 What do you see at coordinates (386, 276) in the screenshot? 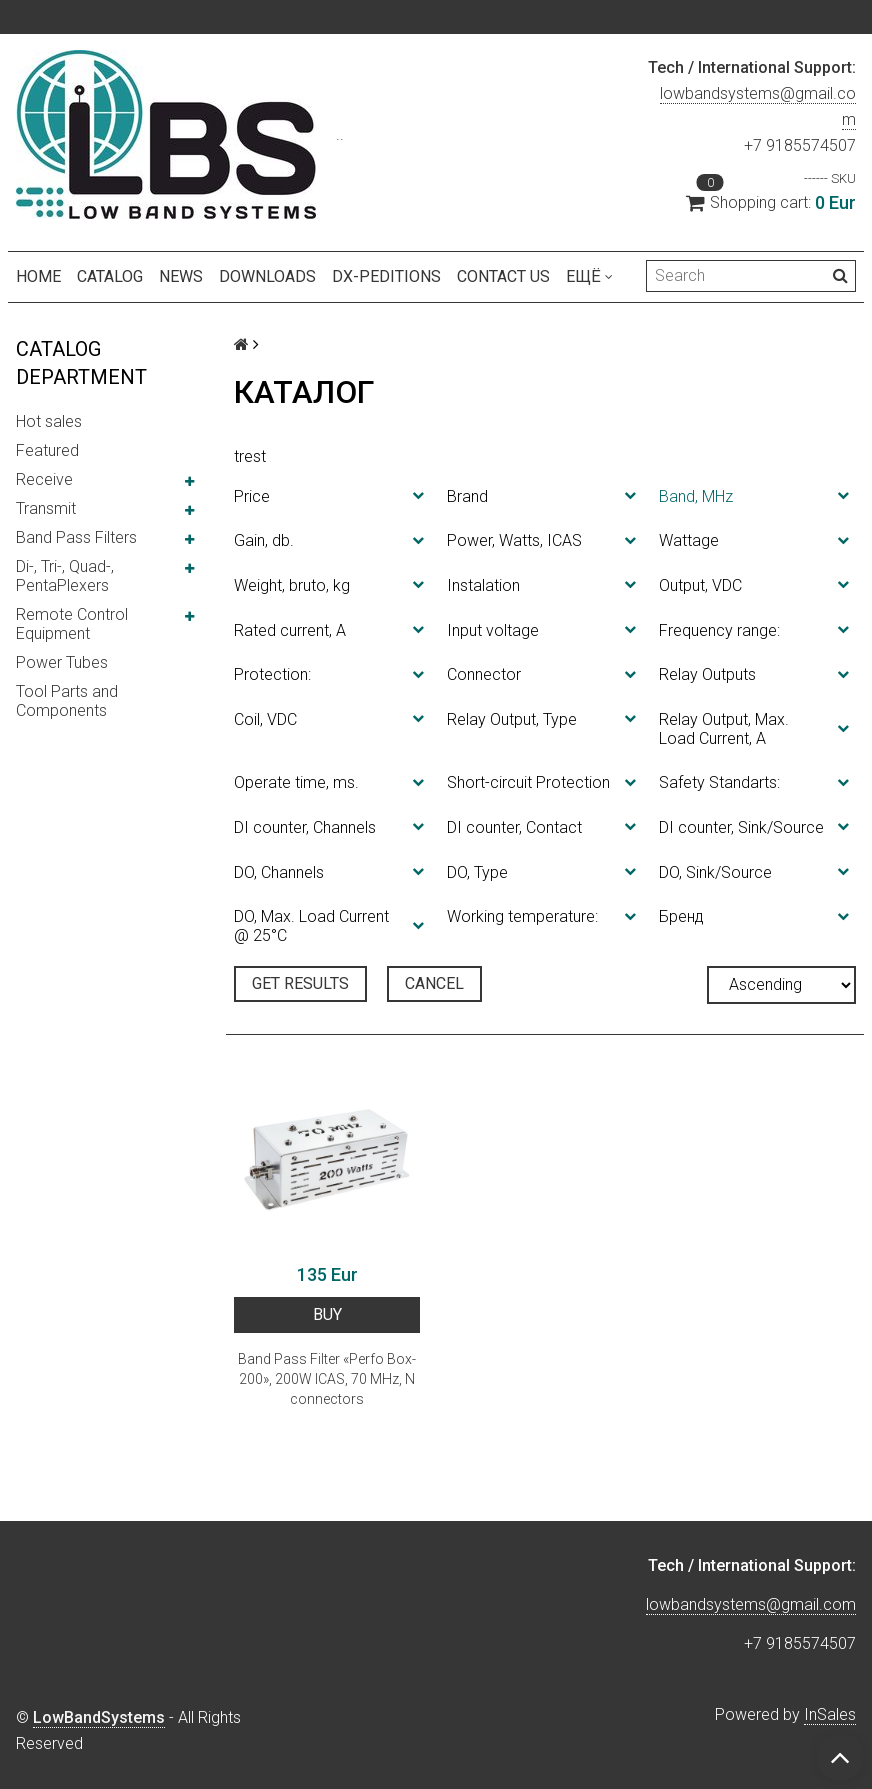
I see `DX-peditions` at bounding box center [386, 276].